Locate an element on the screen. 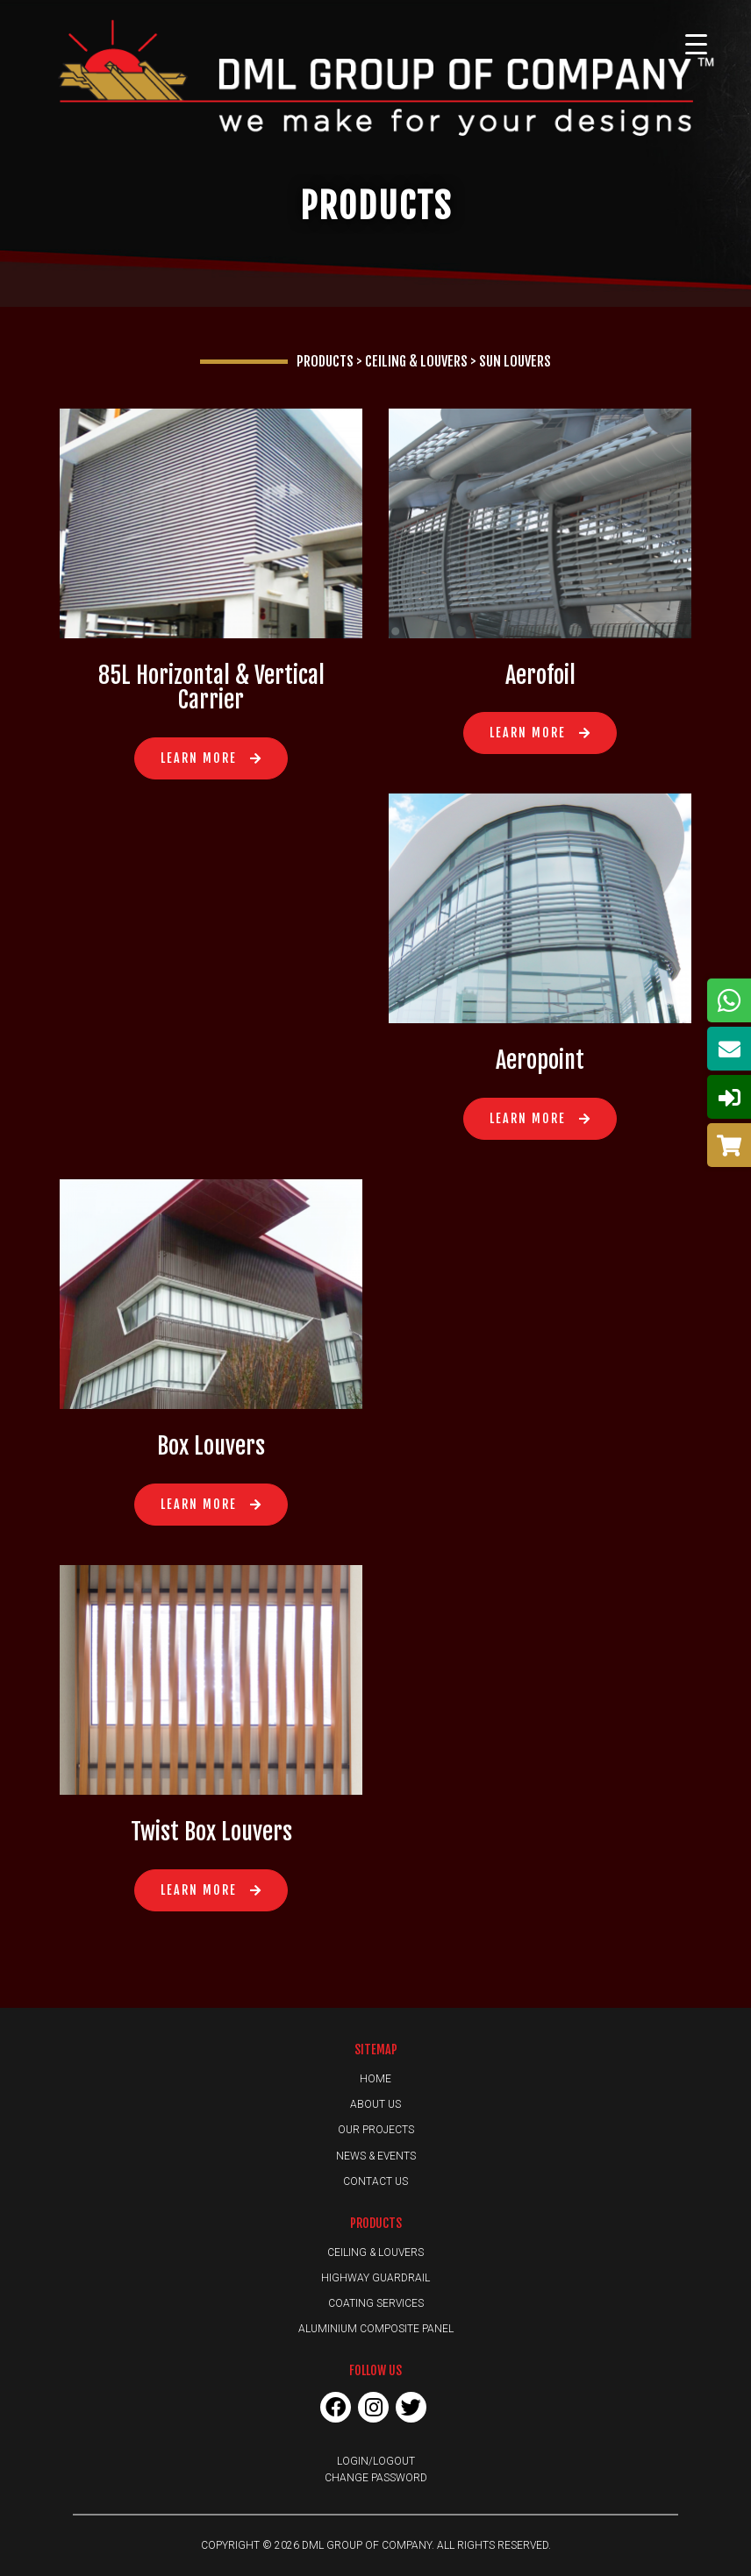 The image size is (751, 2576). Our Projects is located at coordinates (376, 2130).